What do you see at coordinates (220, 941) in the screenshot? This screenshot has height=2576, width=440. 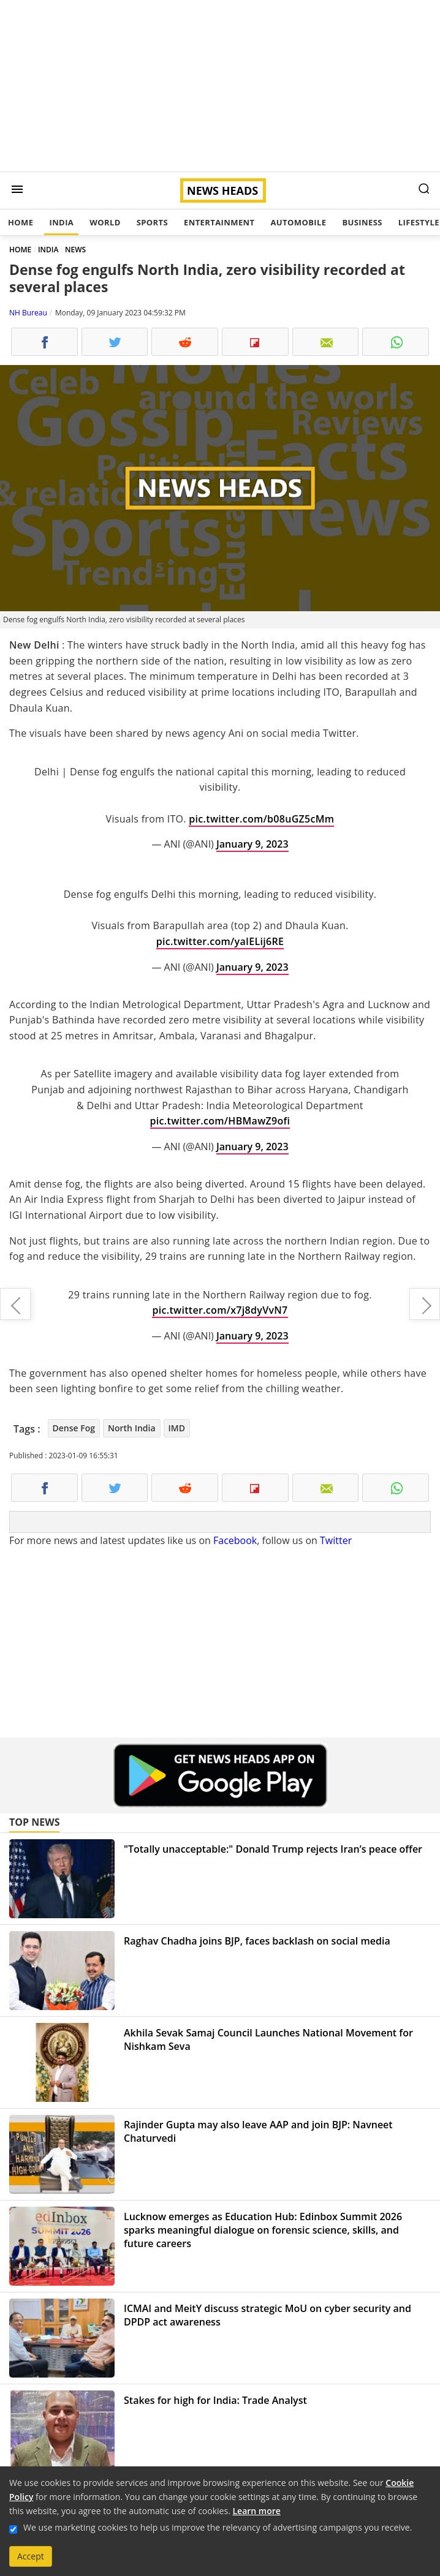 I see `pic.twitter.com/yaIELij6RE` at bounding box center [220, 941].